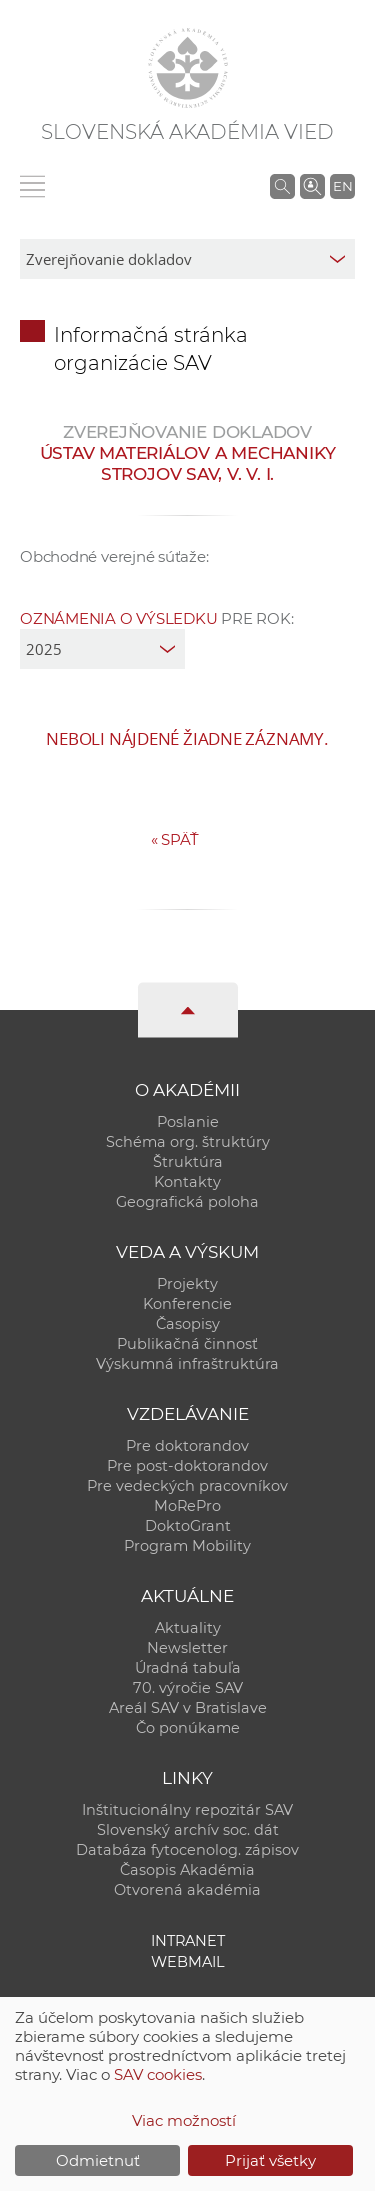  I want to click on Program Mobility, so click(187, 1546).